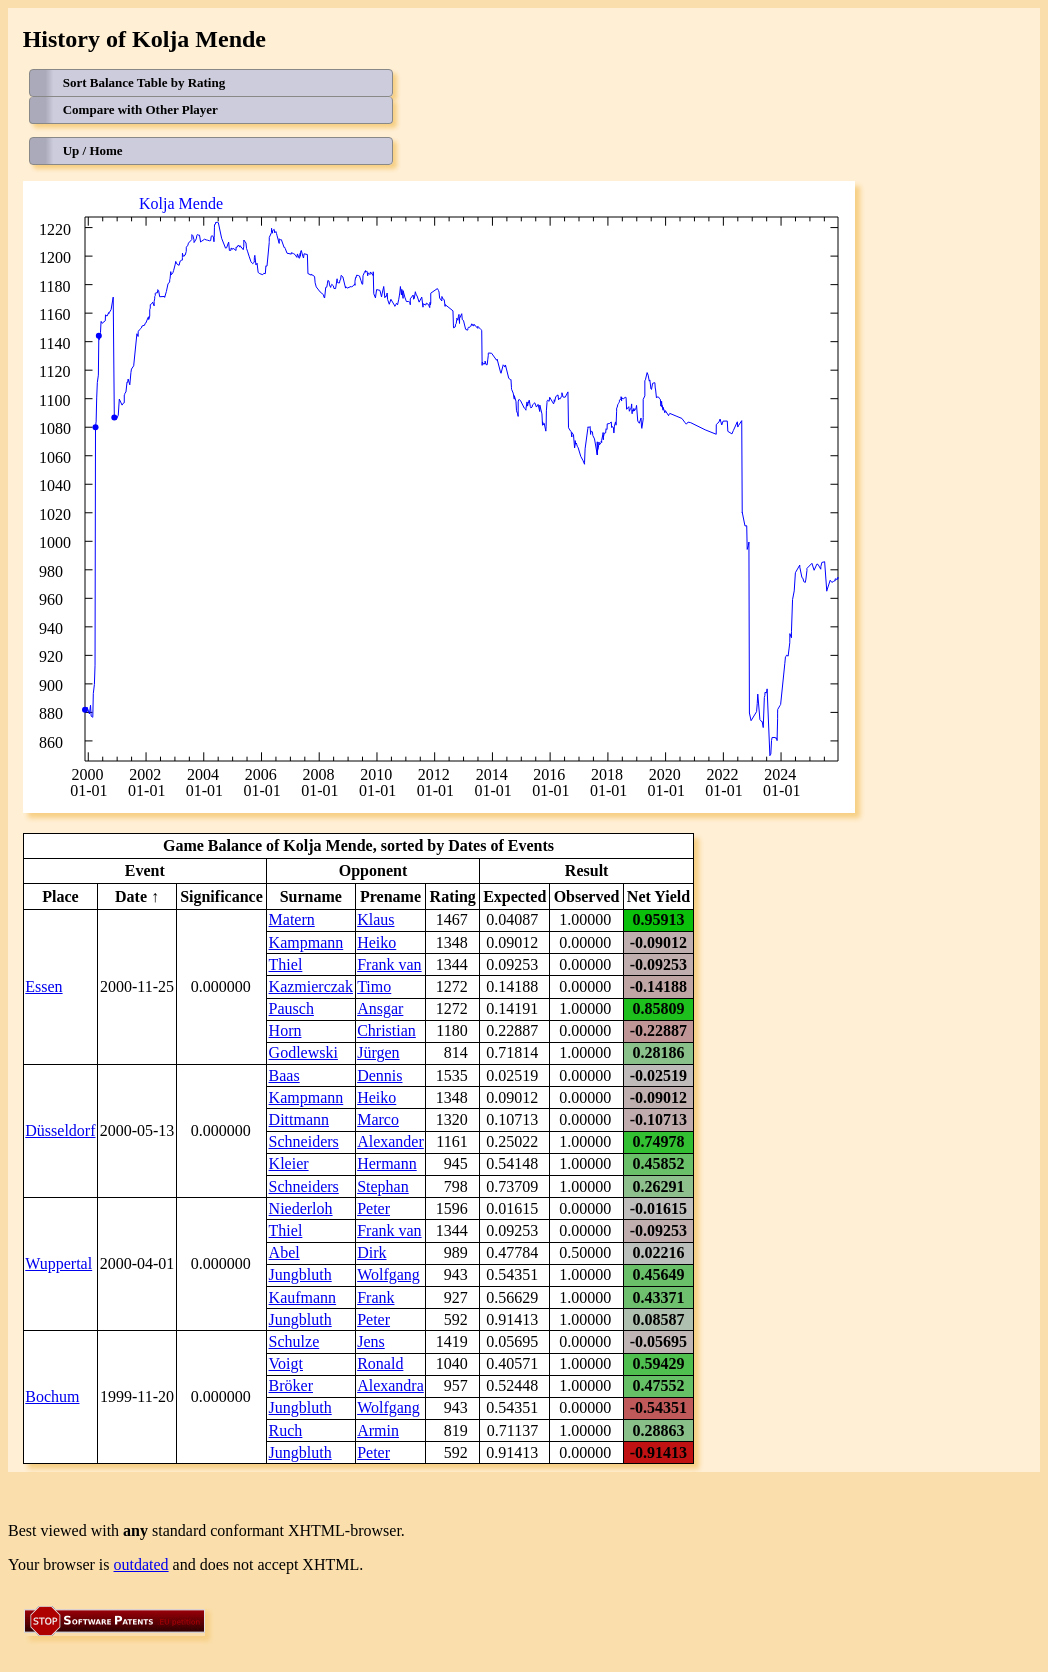 This screenshot has width=1048, height=1672. What do you see at coordinates (390, 1385) in the screenshot?
I see `Alexandra` at bounding box center [390, 1385].